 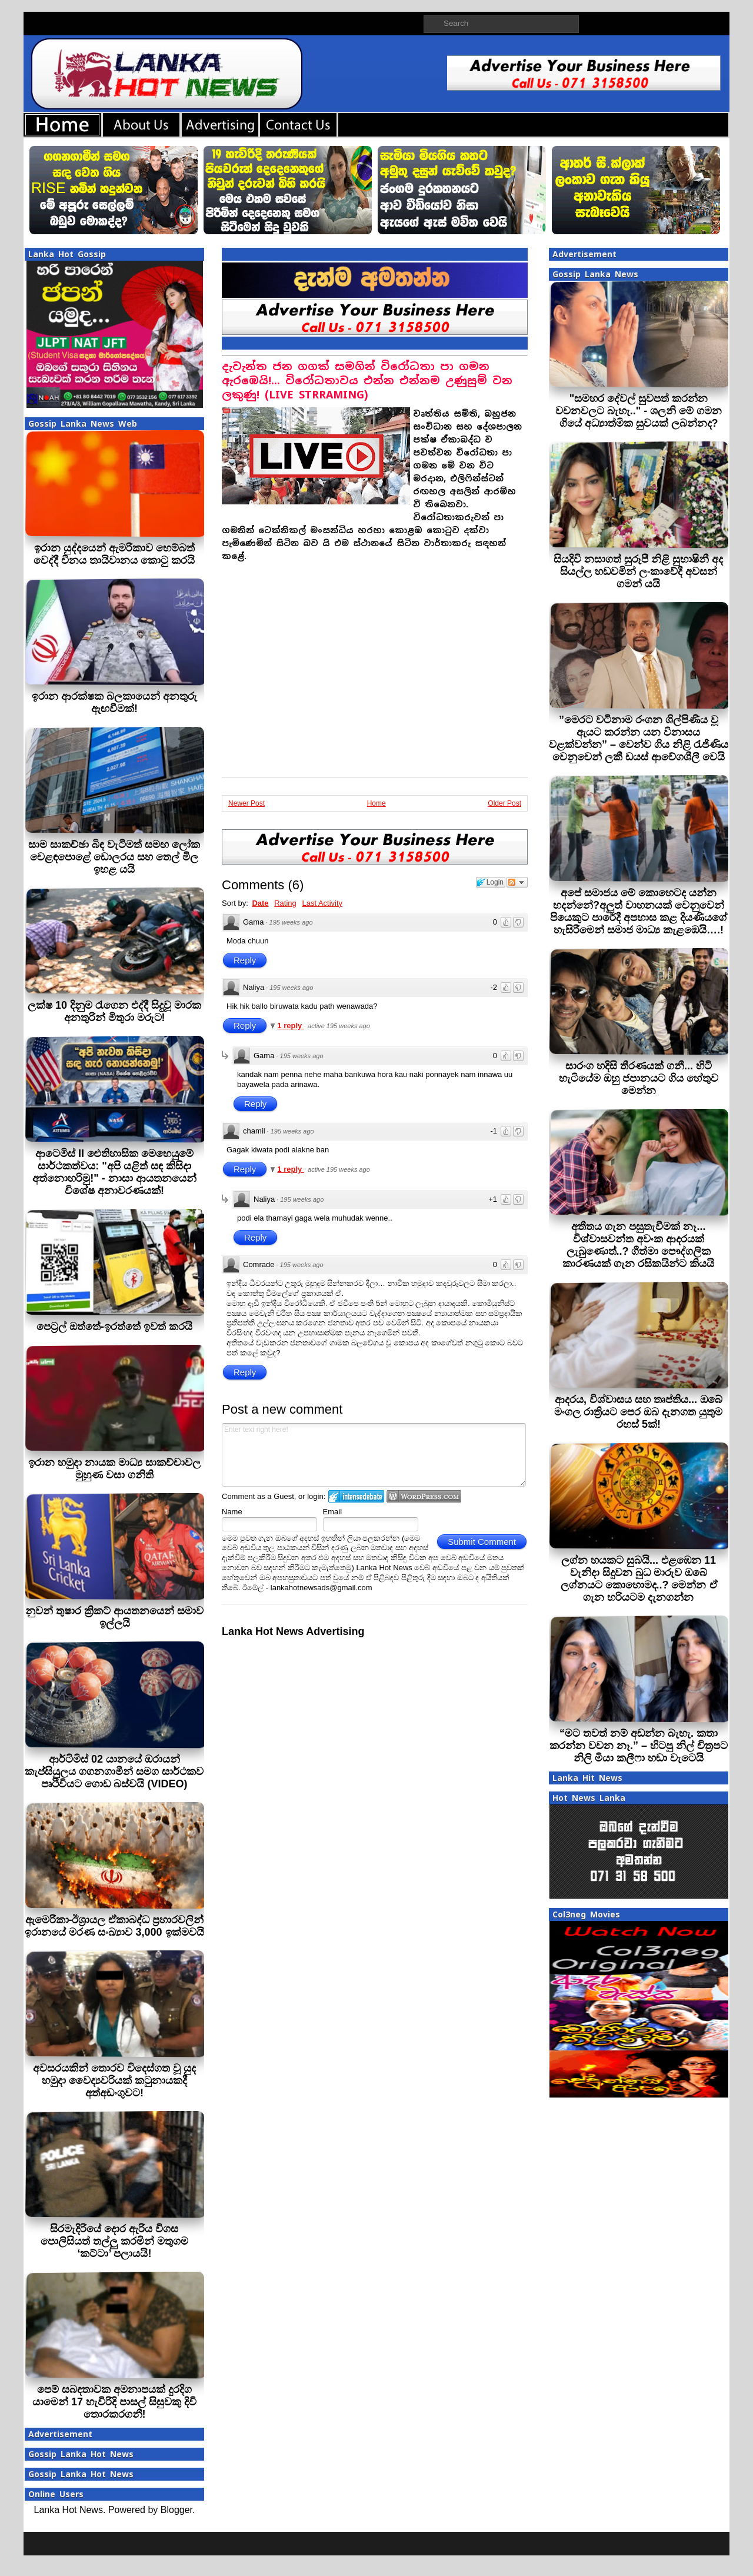 I want to click on සාරංග හදිසි තීරණයක් ගනී... හිටි හැටියේම ඔහු ජපානයට ගිය හේතුව මෙන්න, so click(x=638, y=1078).